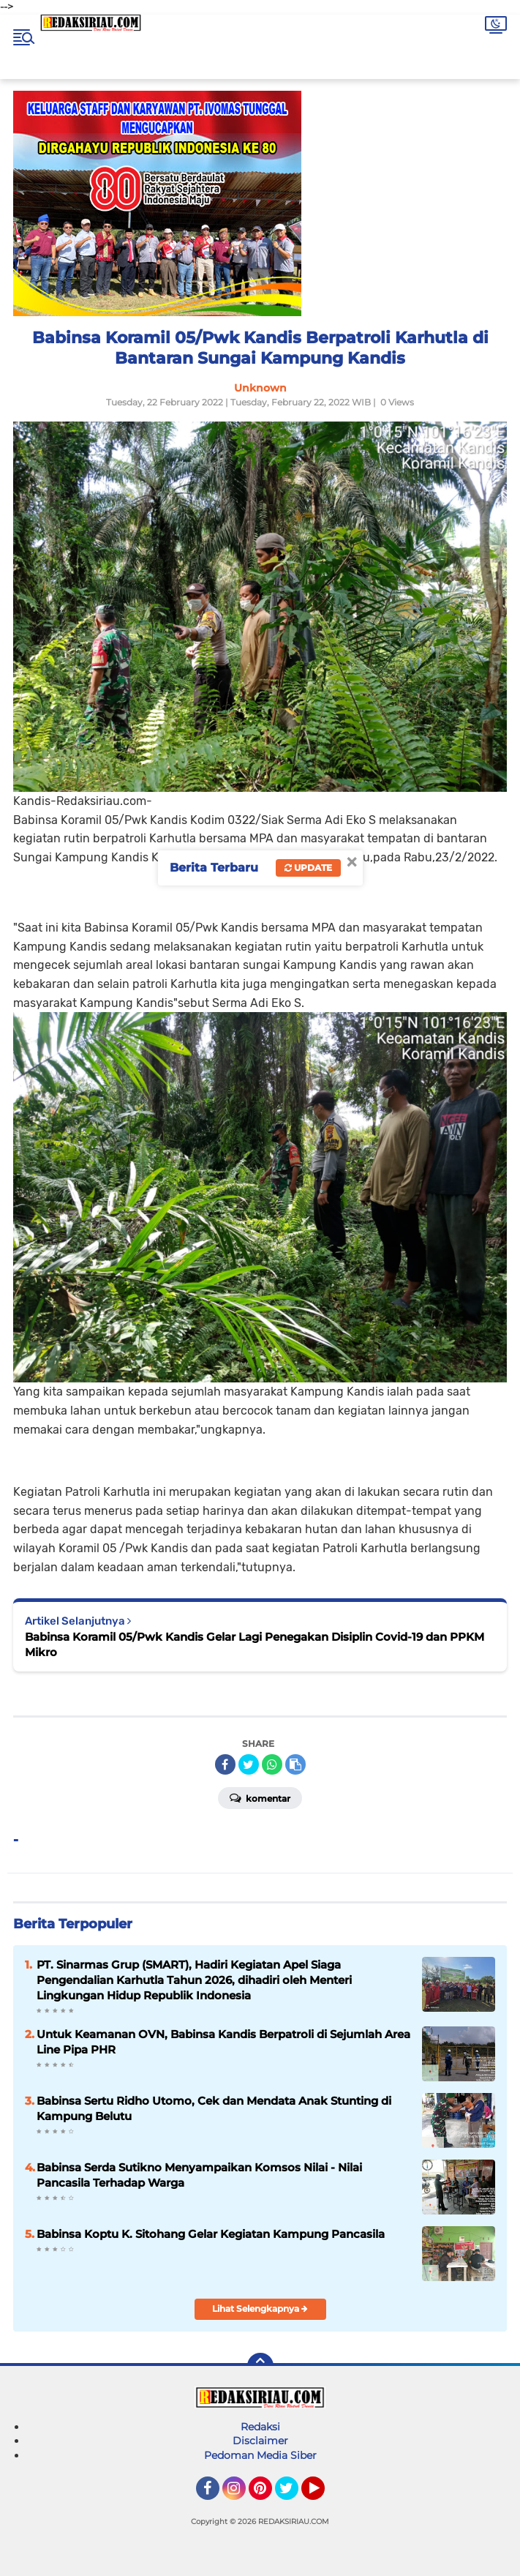  Describe the element at coordinates (308, 867) in the screenshot. I see `Update` at that location.